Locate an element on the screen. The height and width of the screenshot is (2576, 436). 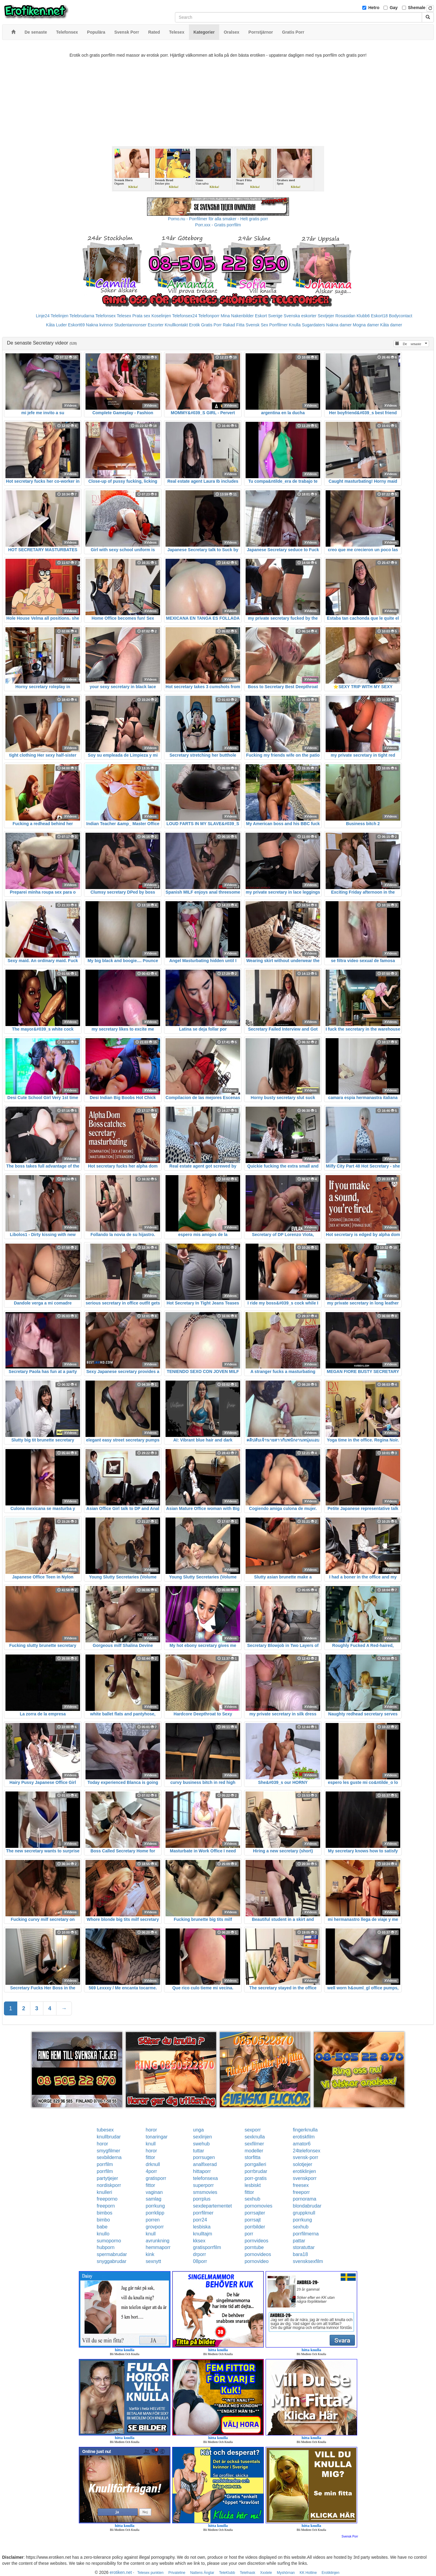
lesbiska is located at coordinates (202, 2226).